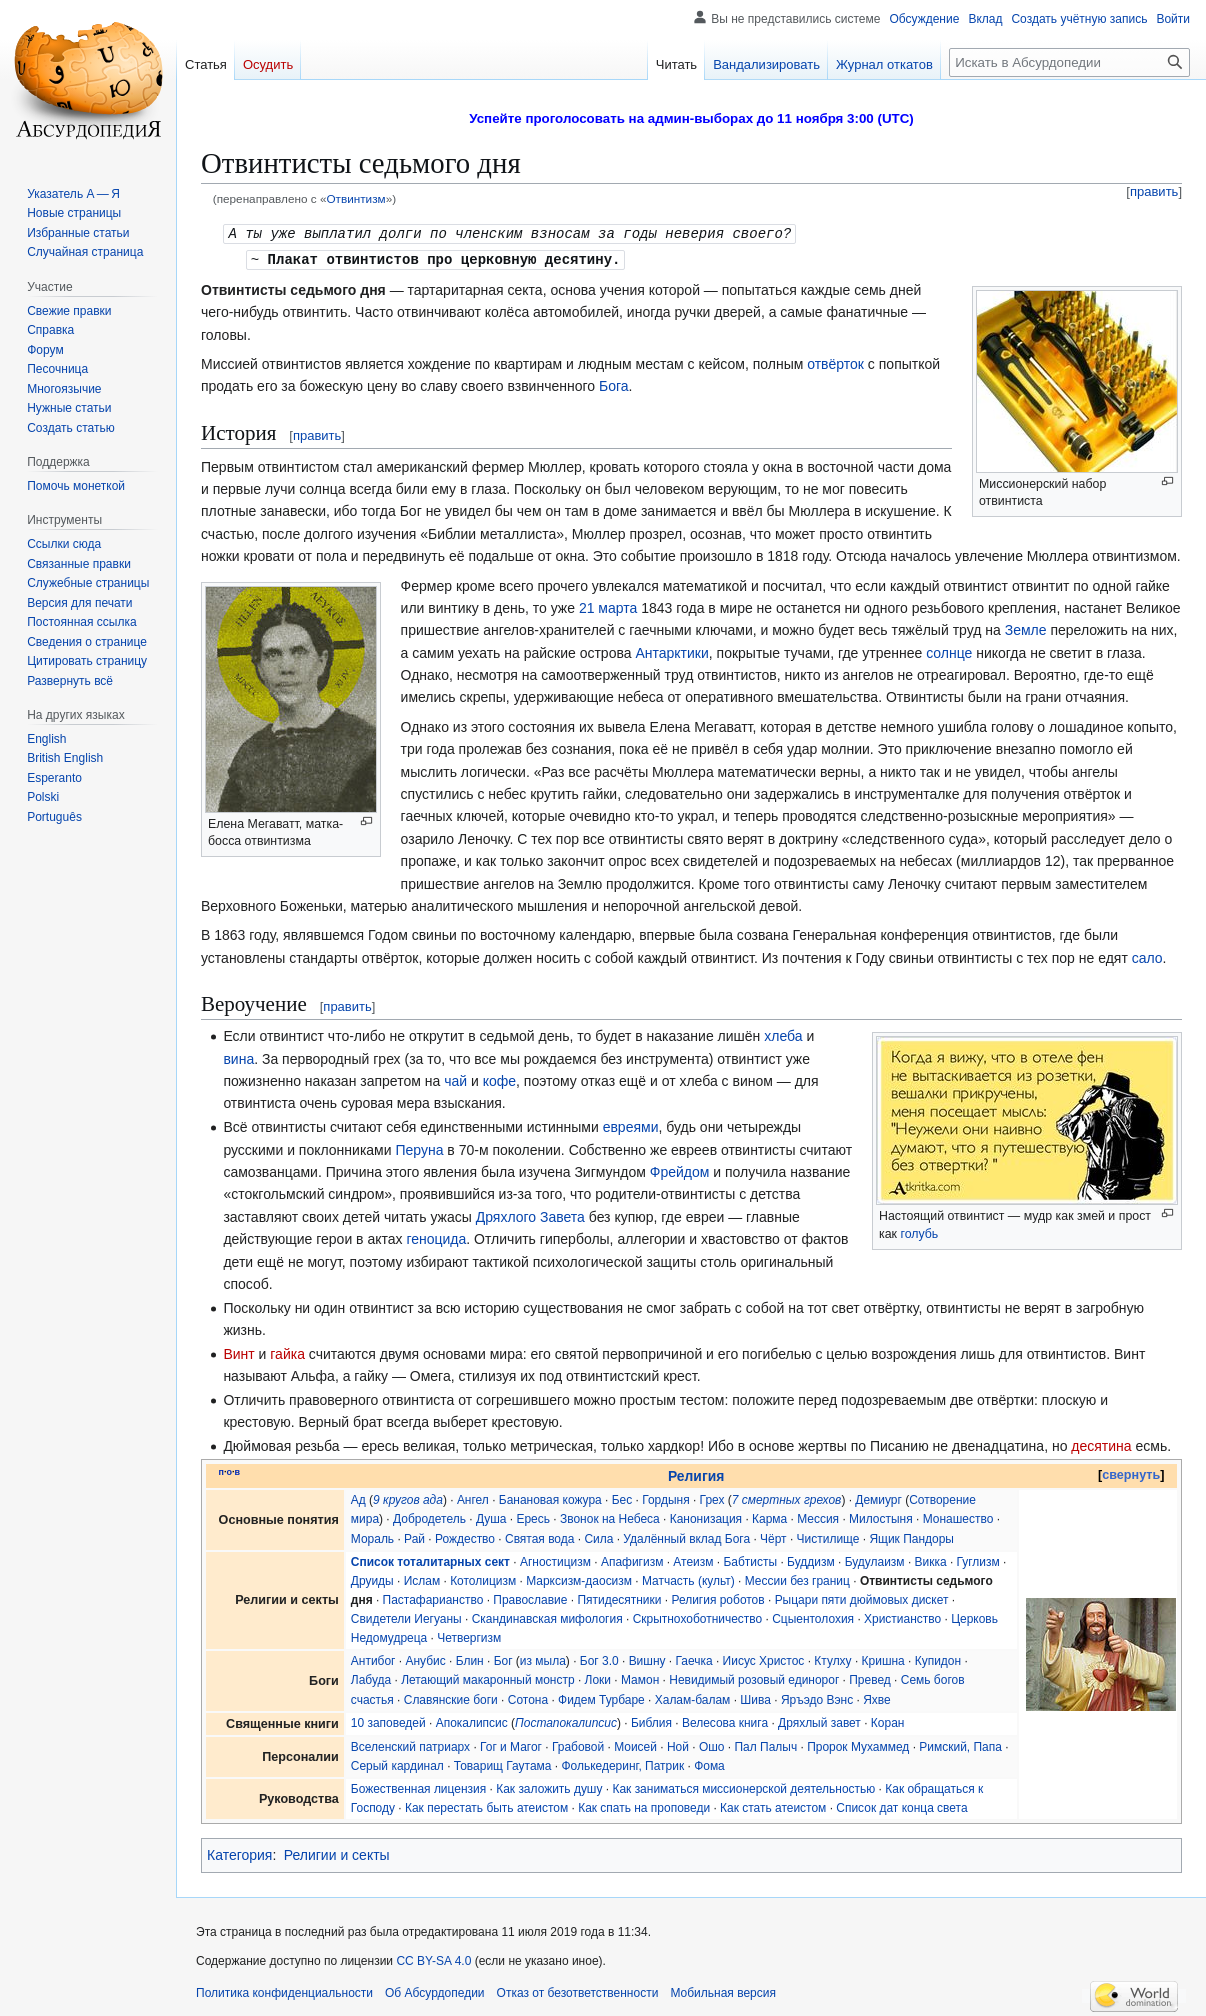 The height and width of the screenshot is (2016, 1206). Describe the element at coordinates (828, 1537) in the screenshot. I see `Чистилище` at that location.